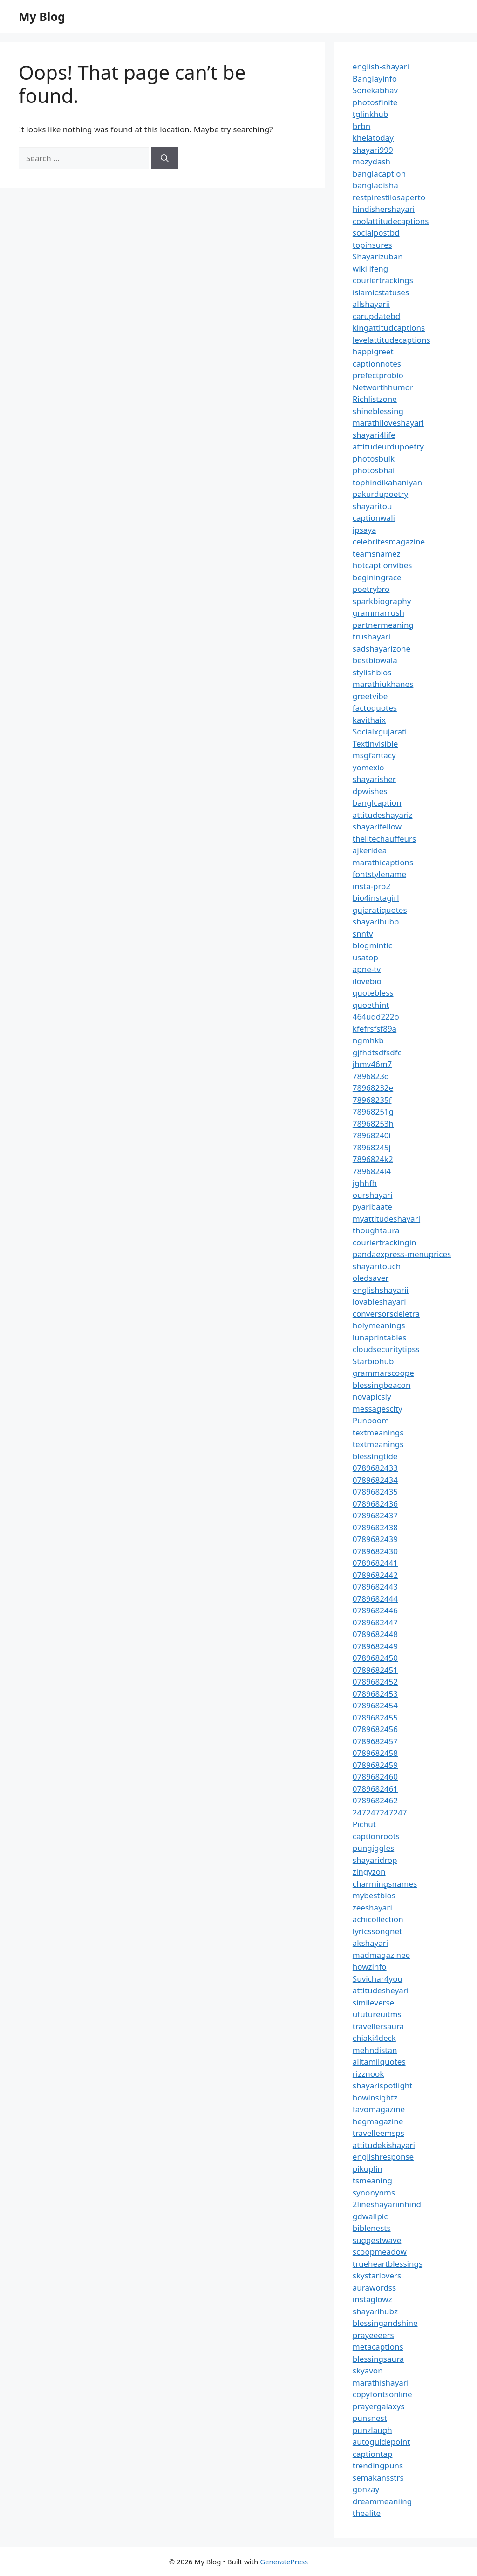 Image resolution: width=477 pixels, height=2576 pixels. Describe the element at coordinates (371, 304) in the screenshot. I see `allshayarii` at that location.